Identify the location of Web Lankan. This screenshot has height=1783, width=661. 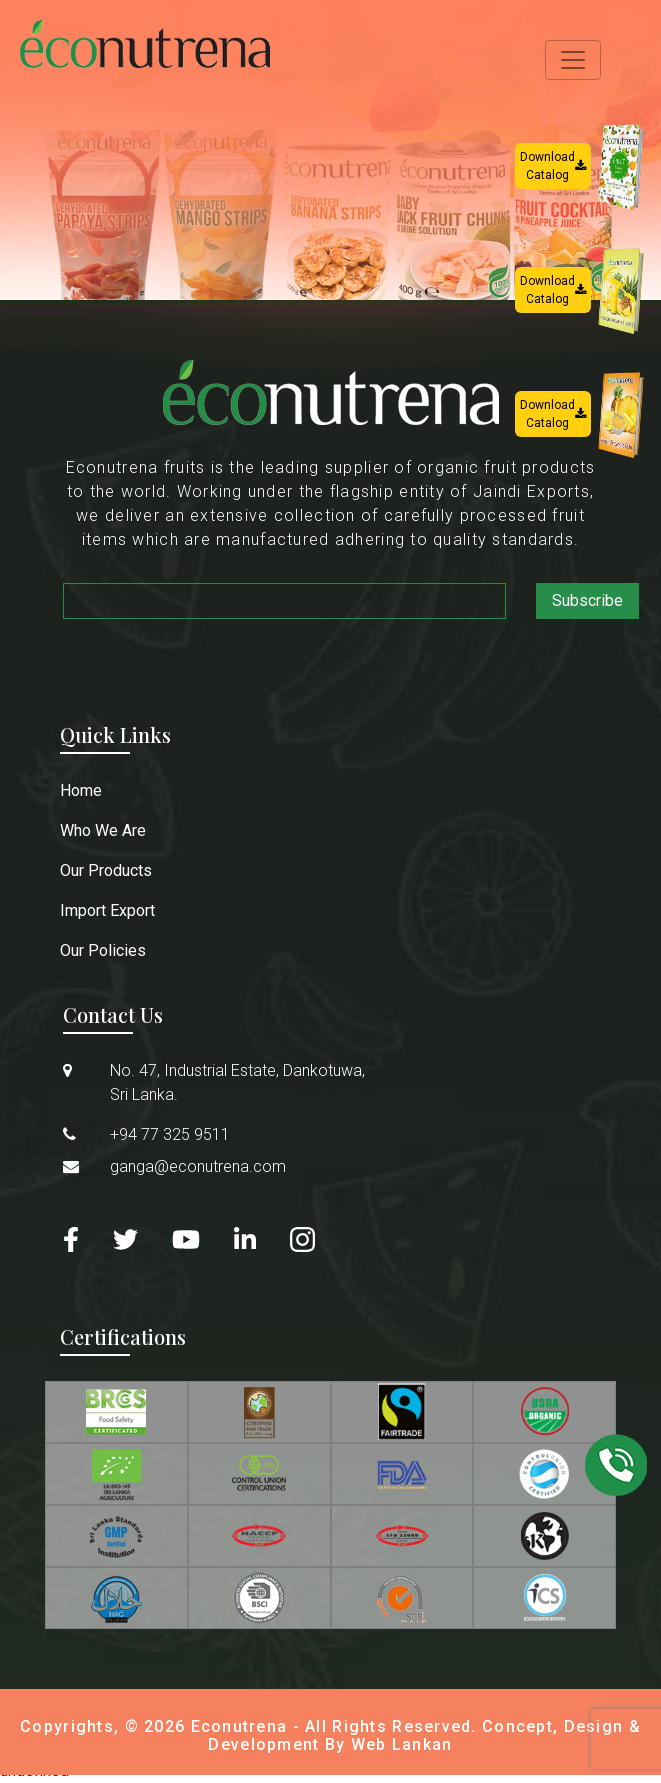
(402, 1744).